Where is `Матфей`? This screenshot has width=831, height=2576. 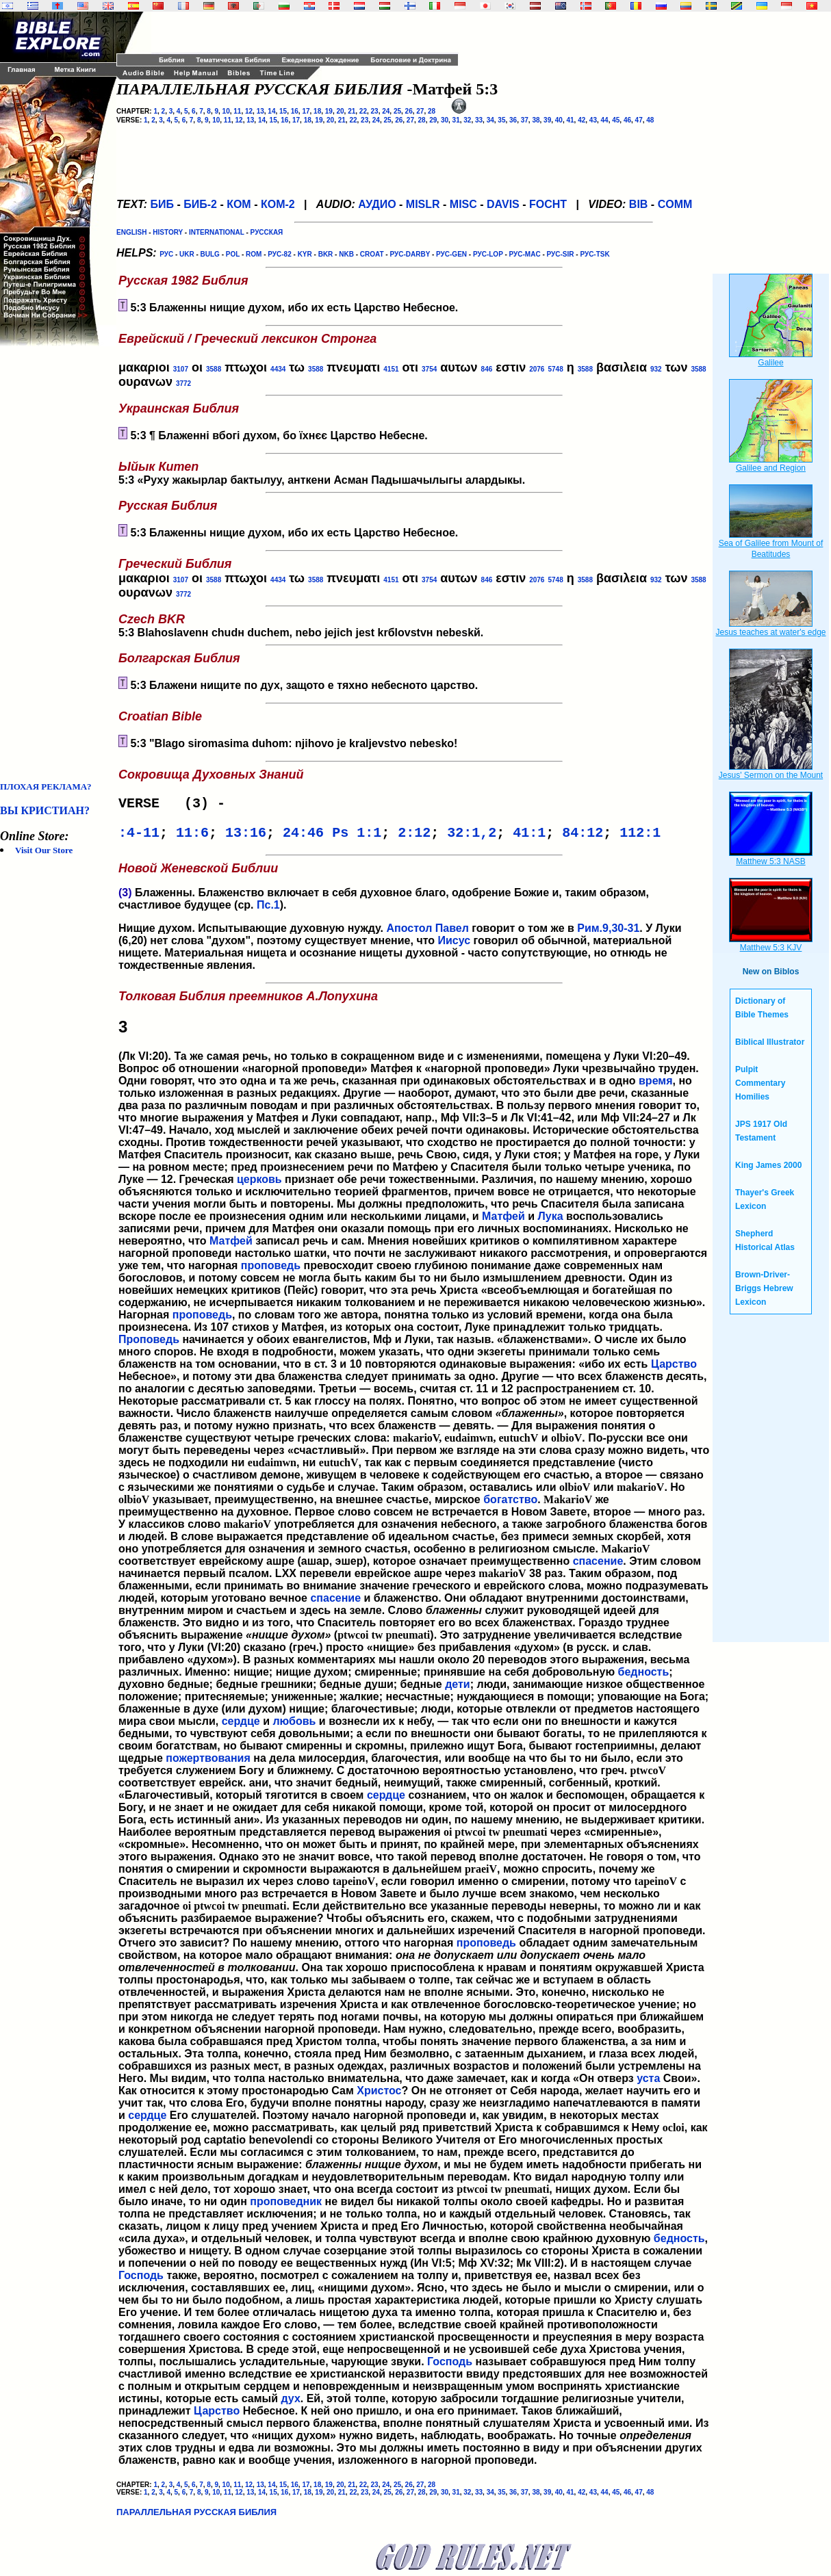
Матфей is located at coordinates (503, 1221).